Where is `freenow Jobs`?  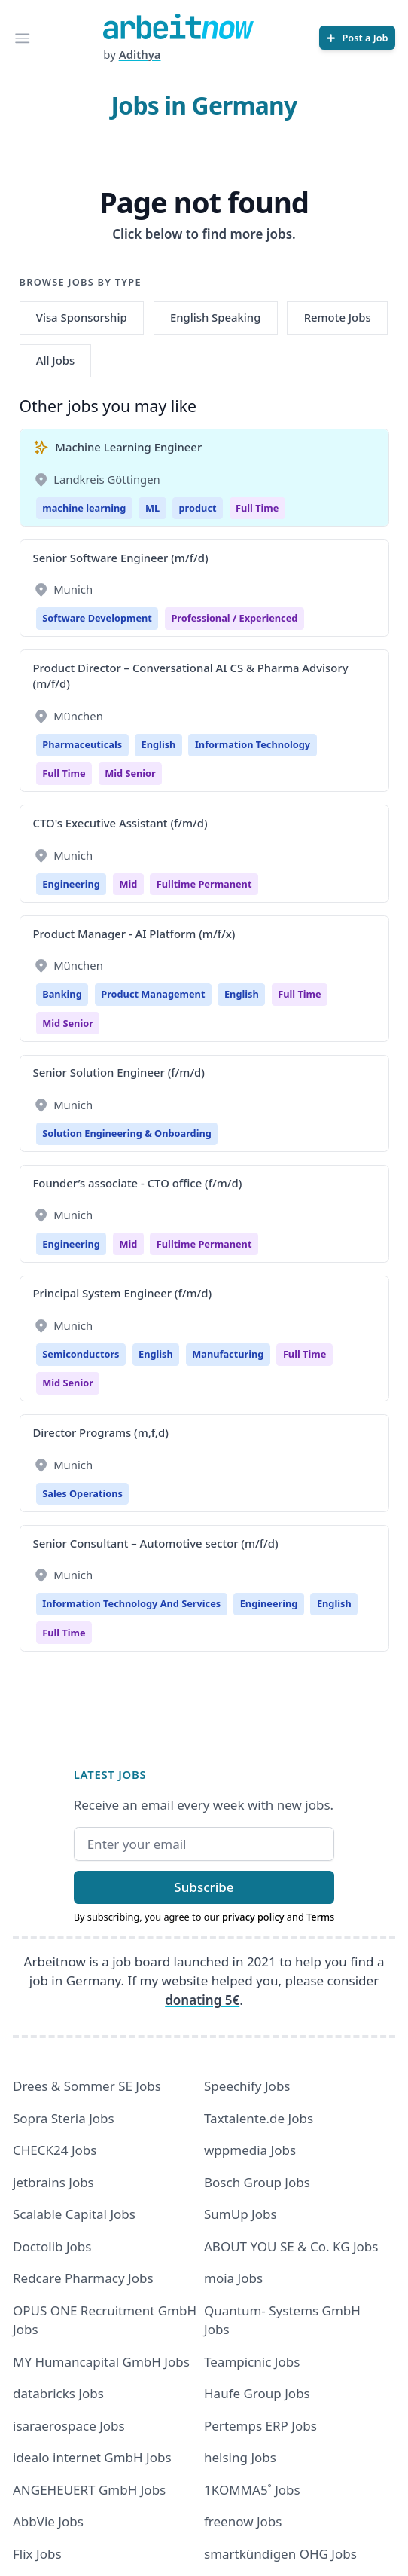
freenow Jobs is located at coordinates (243, 2521).